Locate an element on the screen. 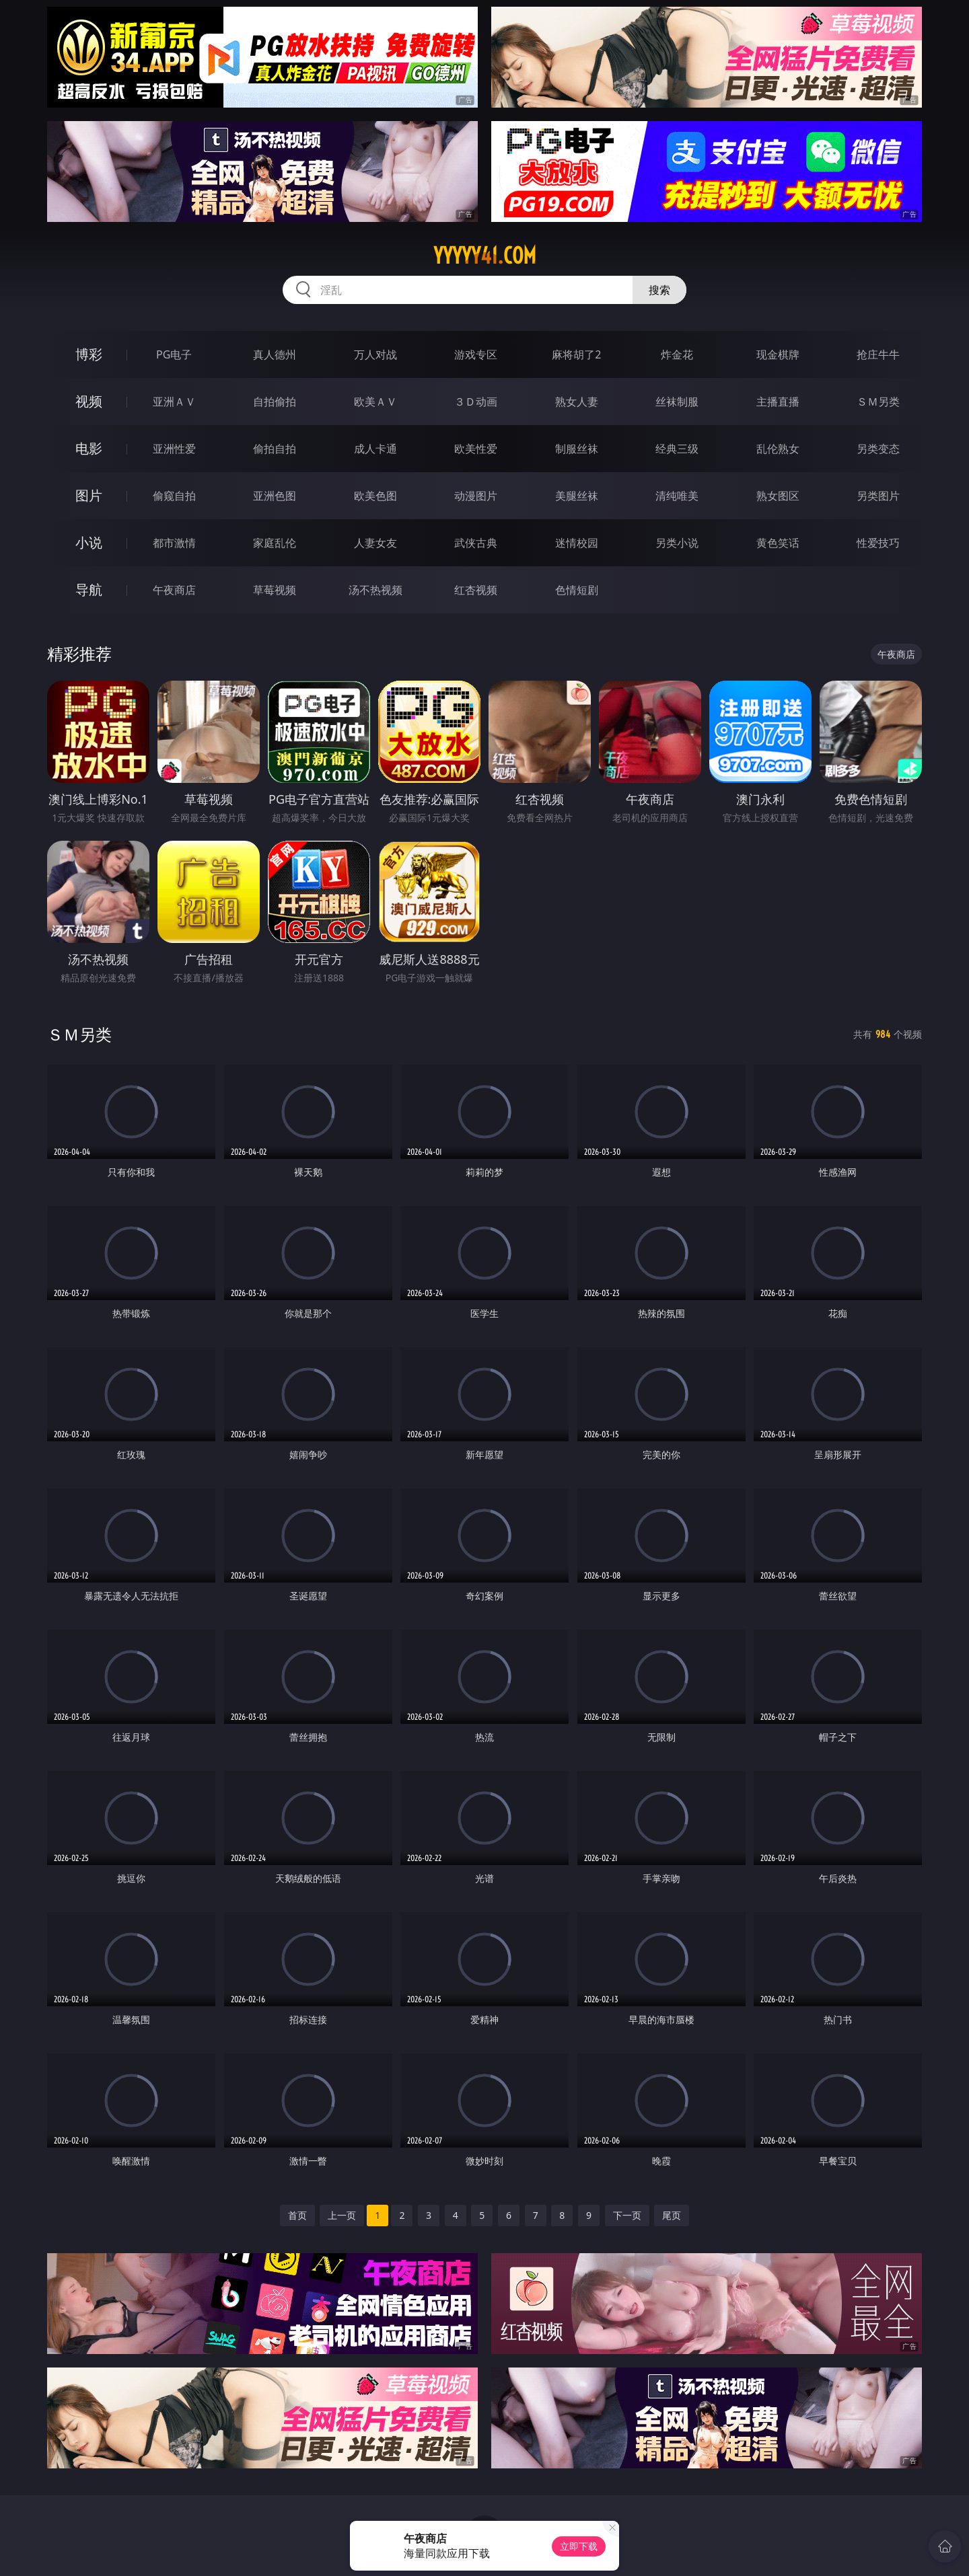 This screenshot has width=969, height=2576. yyyyy41.com is located at coordinates (484, 255).